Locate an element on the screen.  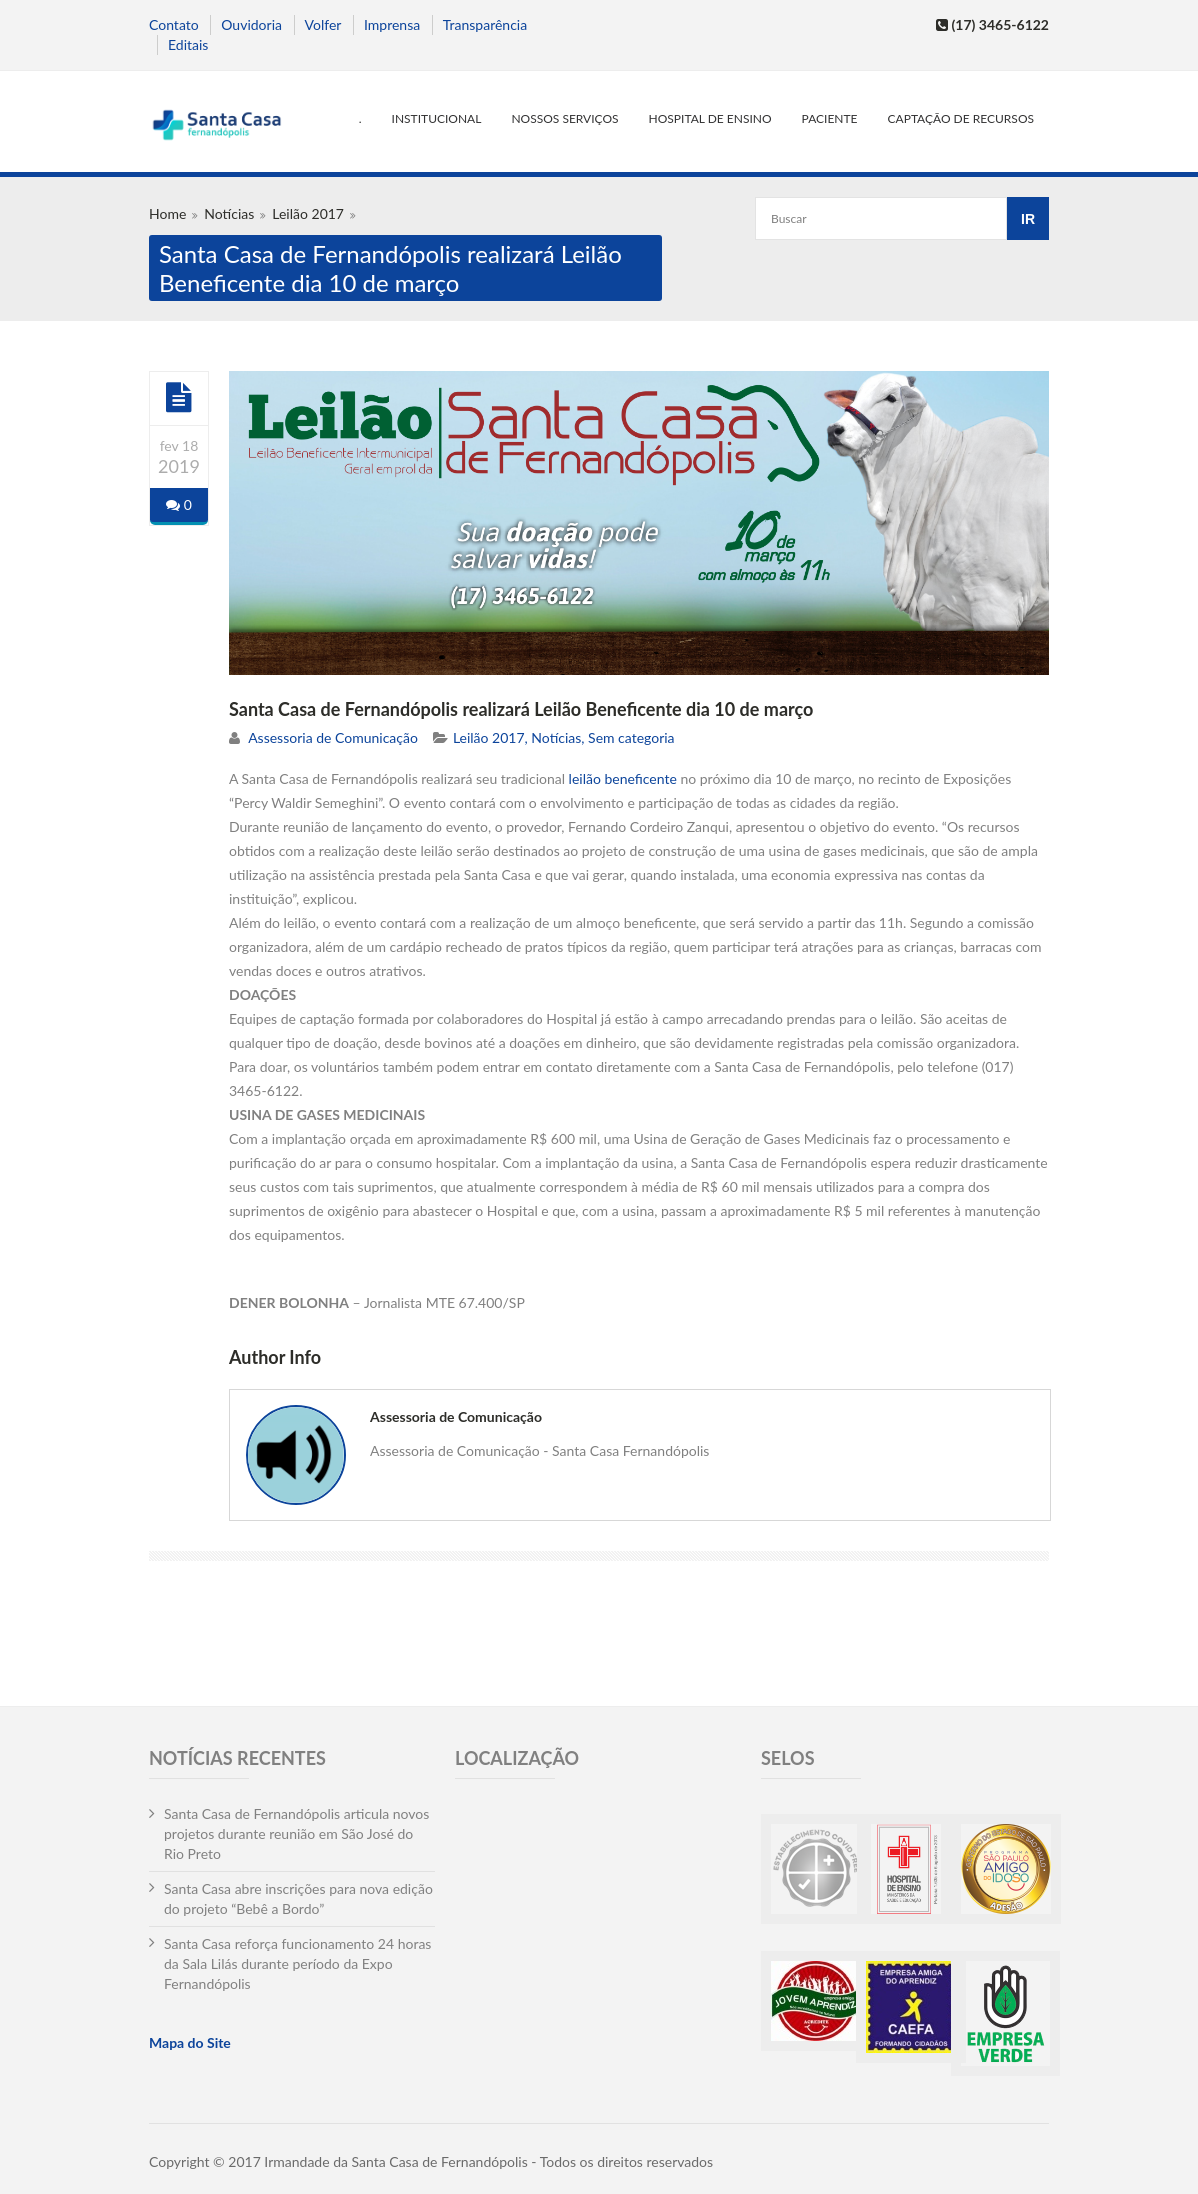
Imprensa is located at coordinates (392, 24).